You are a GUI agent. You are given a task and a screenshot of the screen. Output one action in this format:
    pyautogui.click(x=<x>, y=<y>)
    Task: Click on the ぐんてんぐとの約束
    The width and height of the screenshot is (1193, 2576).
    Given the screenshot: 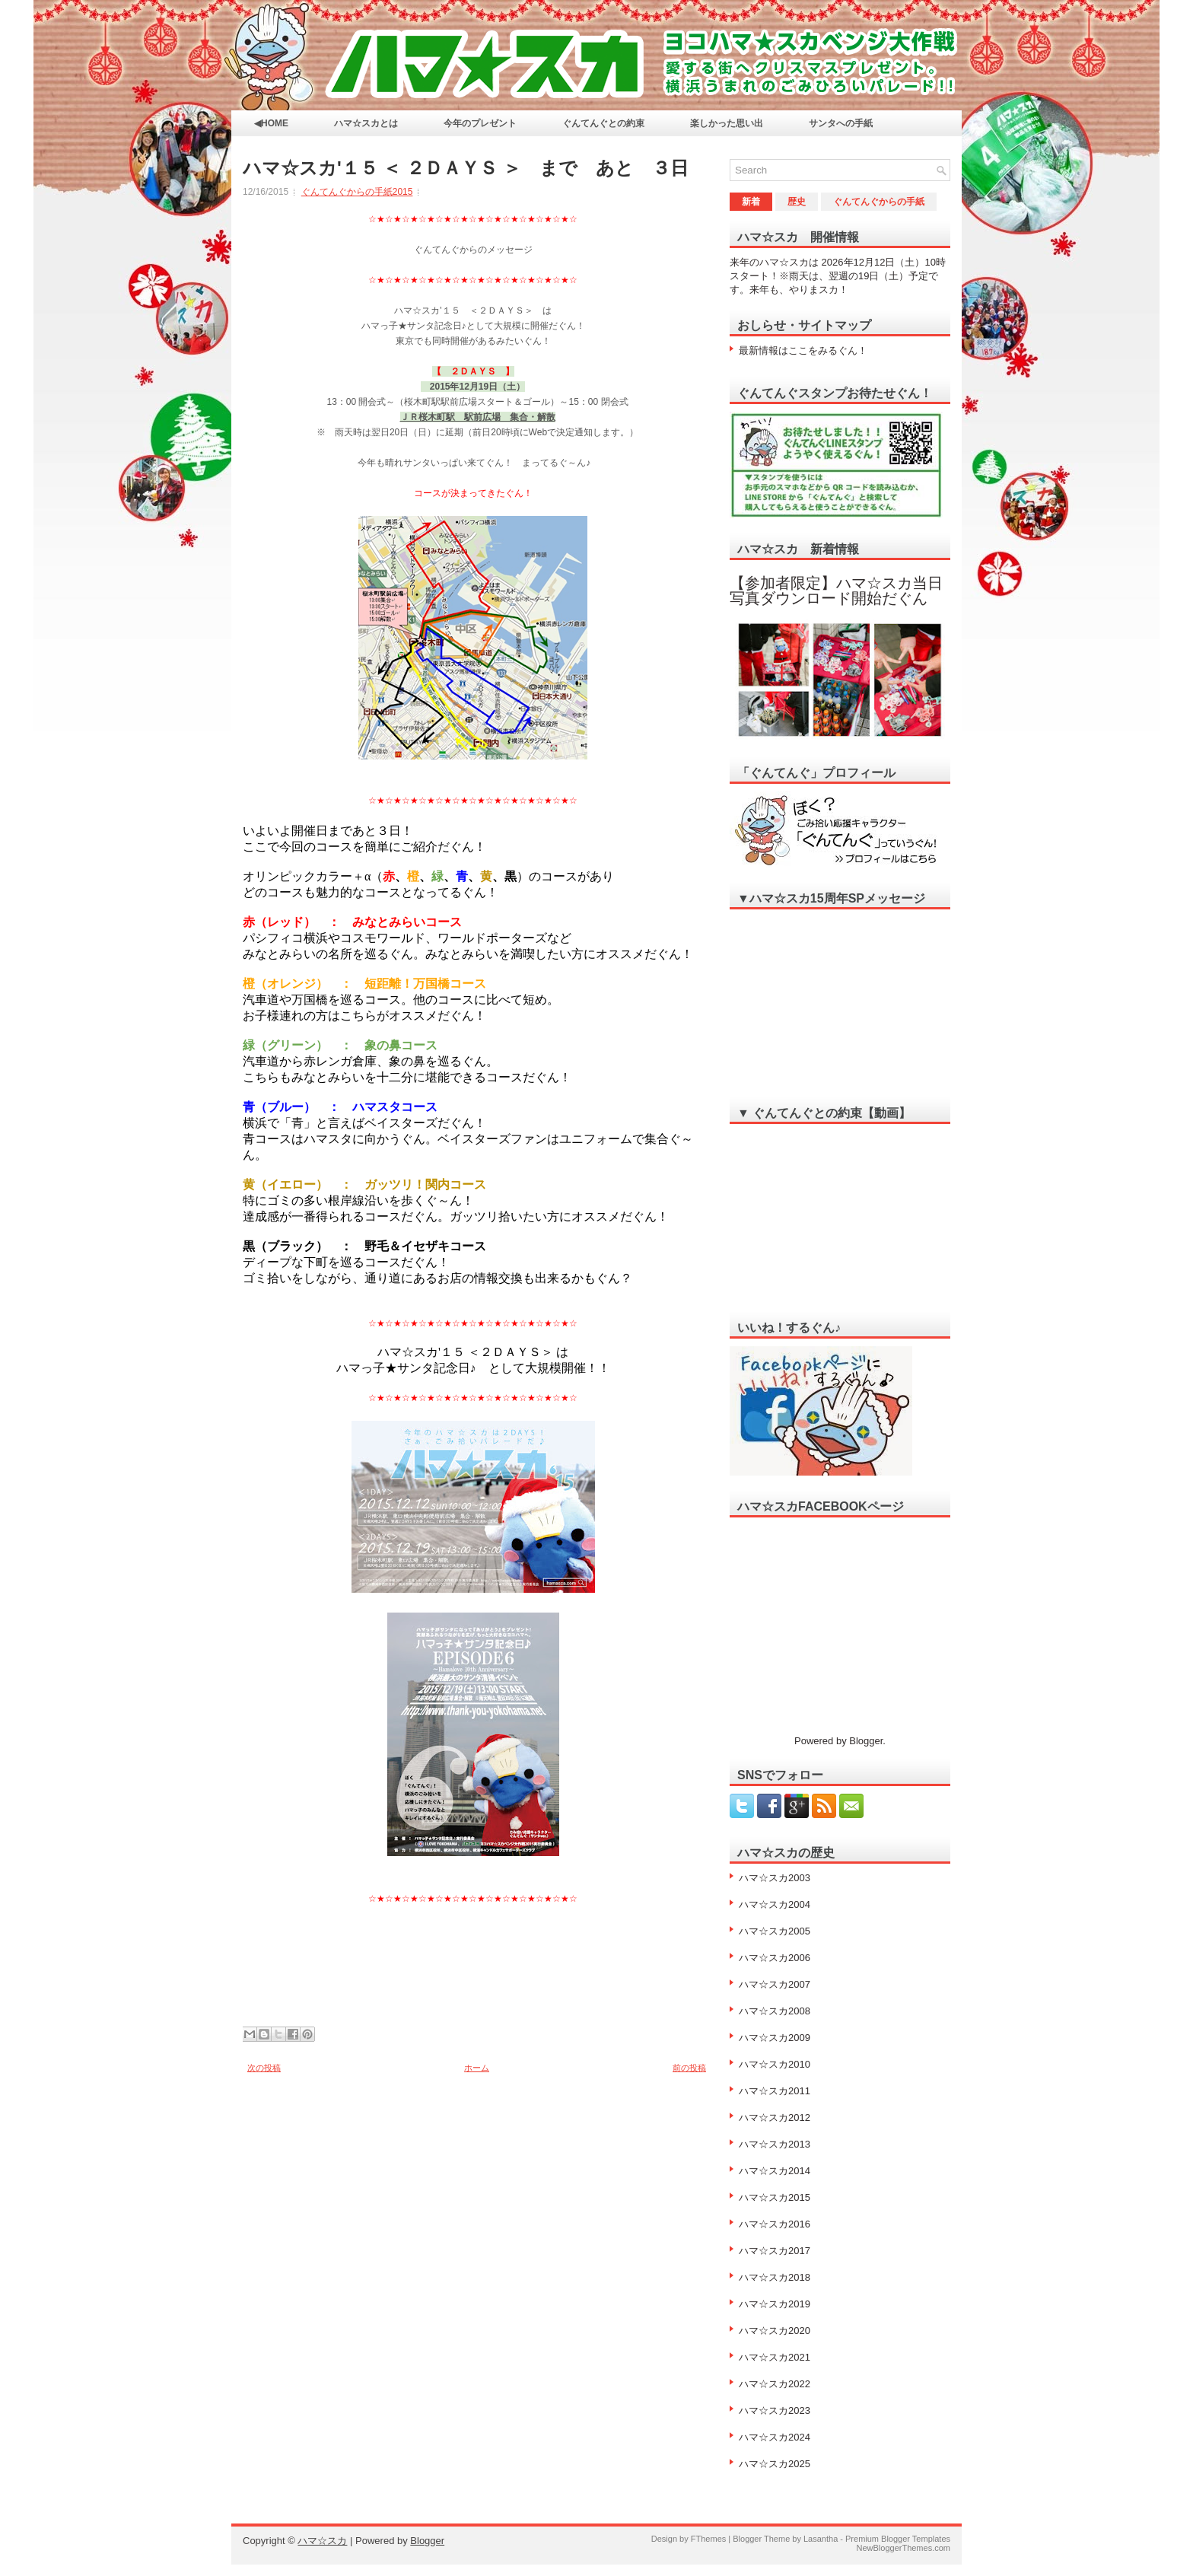 What is the action you would take?
    pyautogui.click(x=603, y=123)
    